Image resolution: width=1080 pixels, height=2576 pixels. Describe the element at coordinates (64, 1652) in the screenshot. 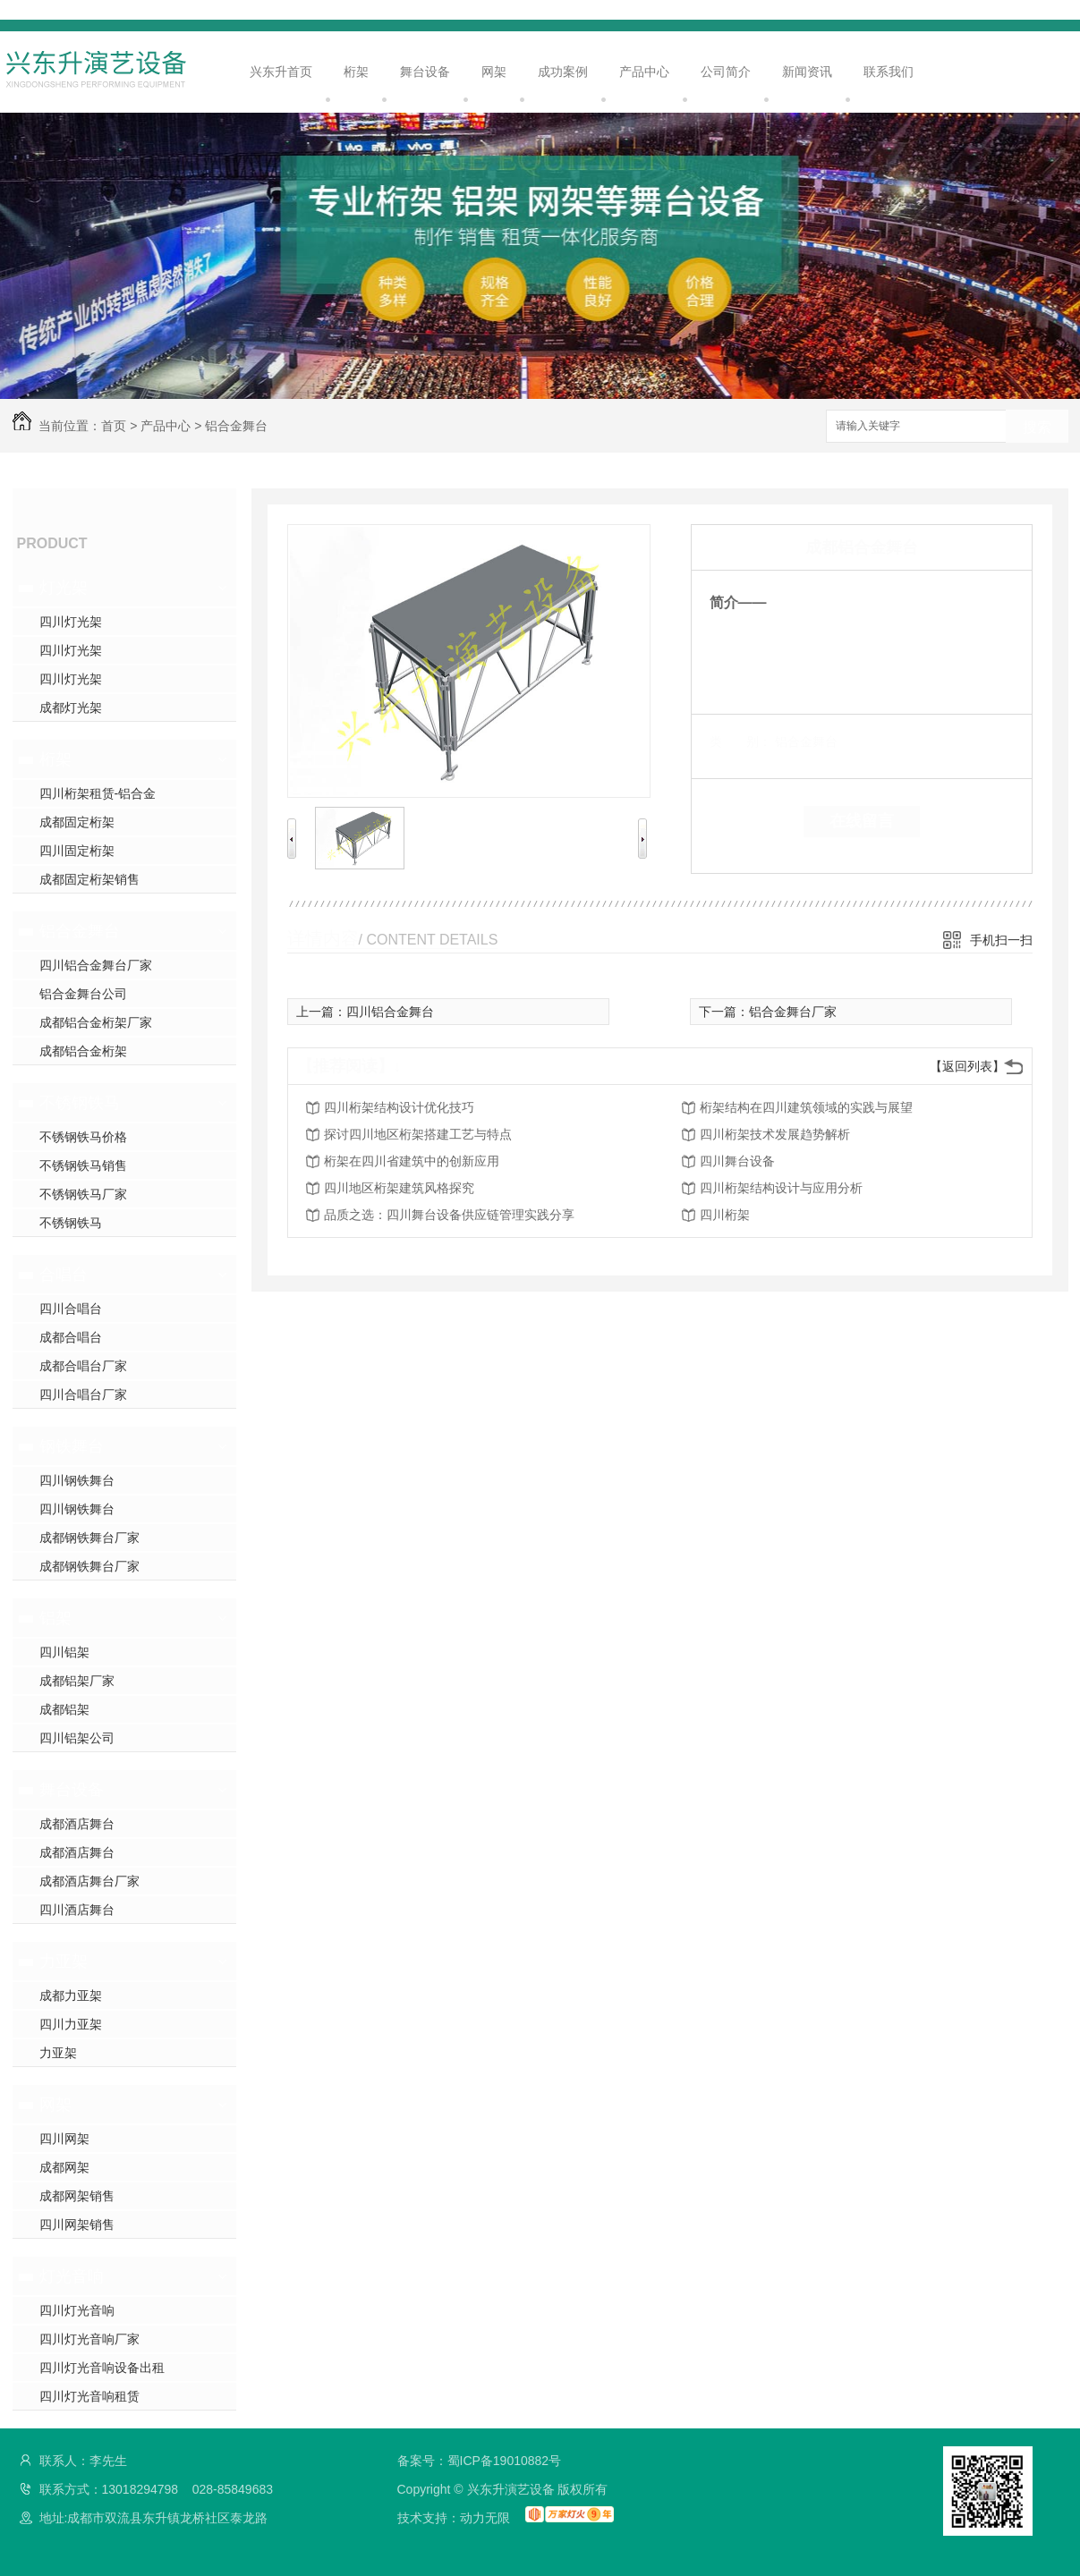

I see `四川铝架` at that location.